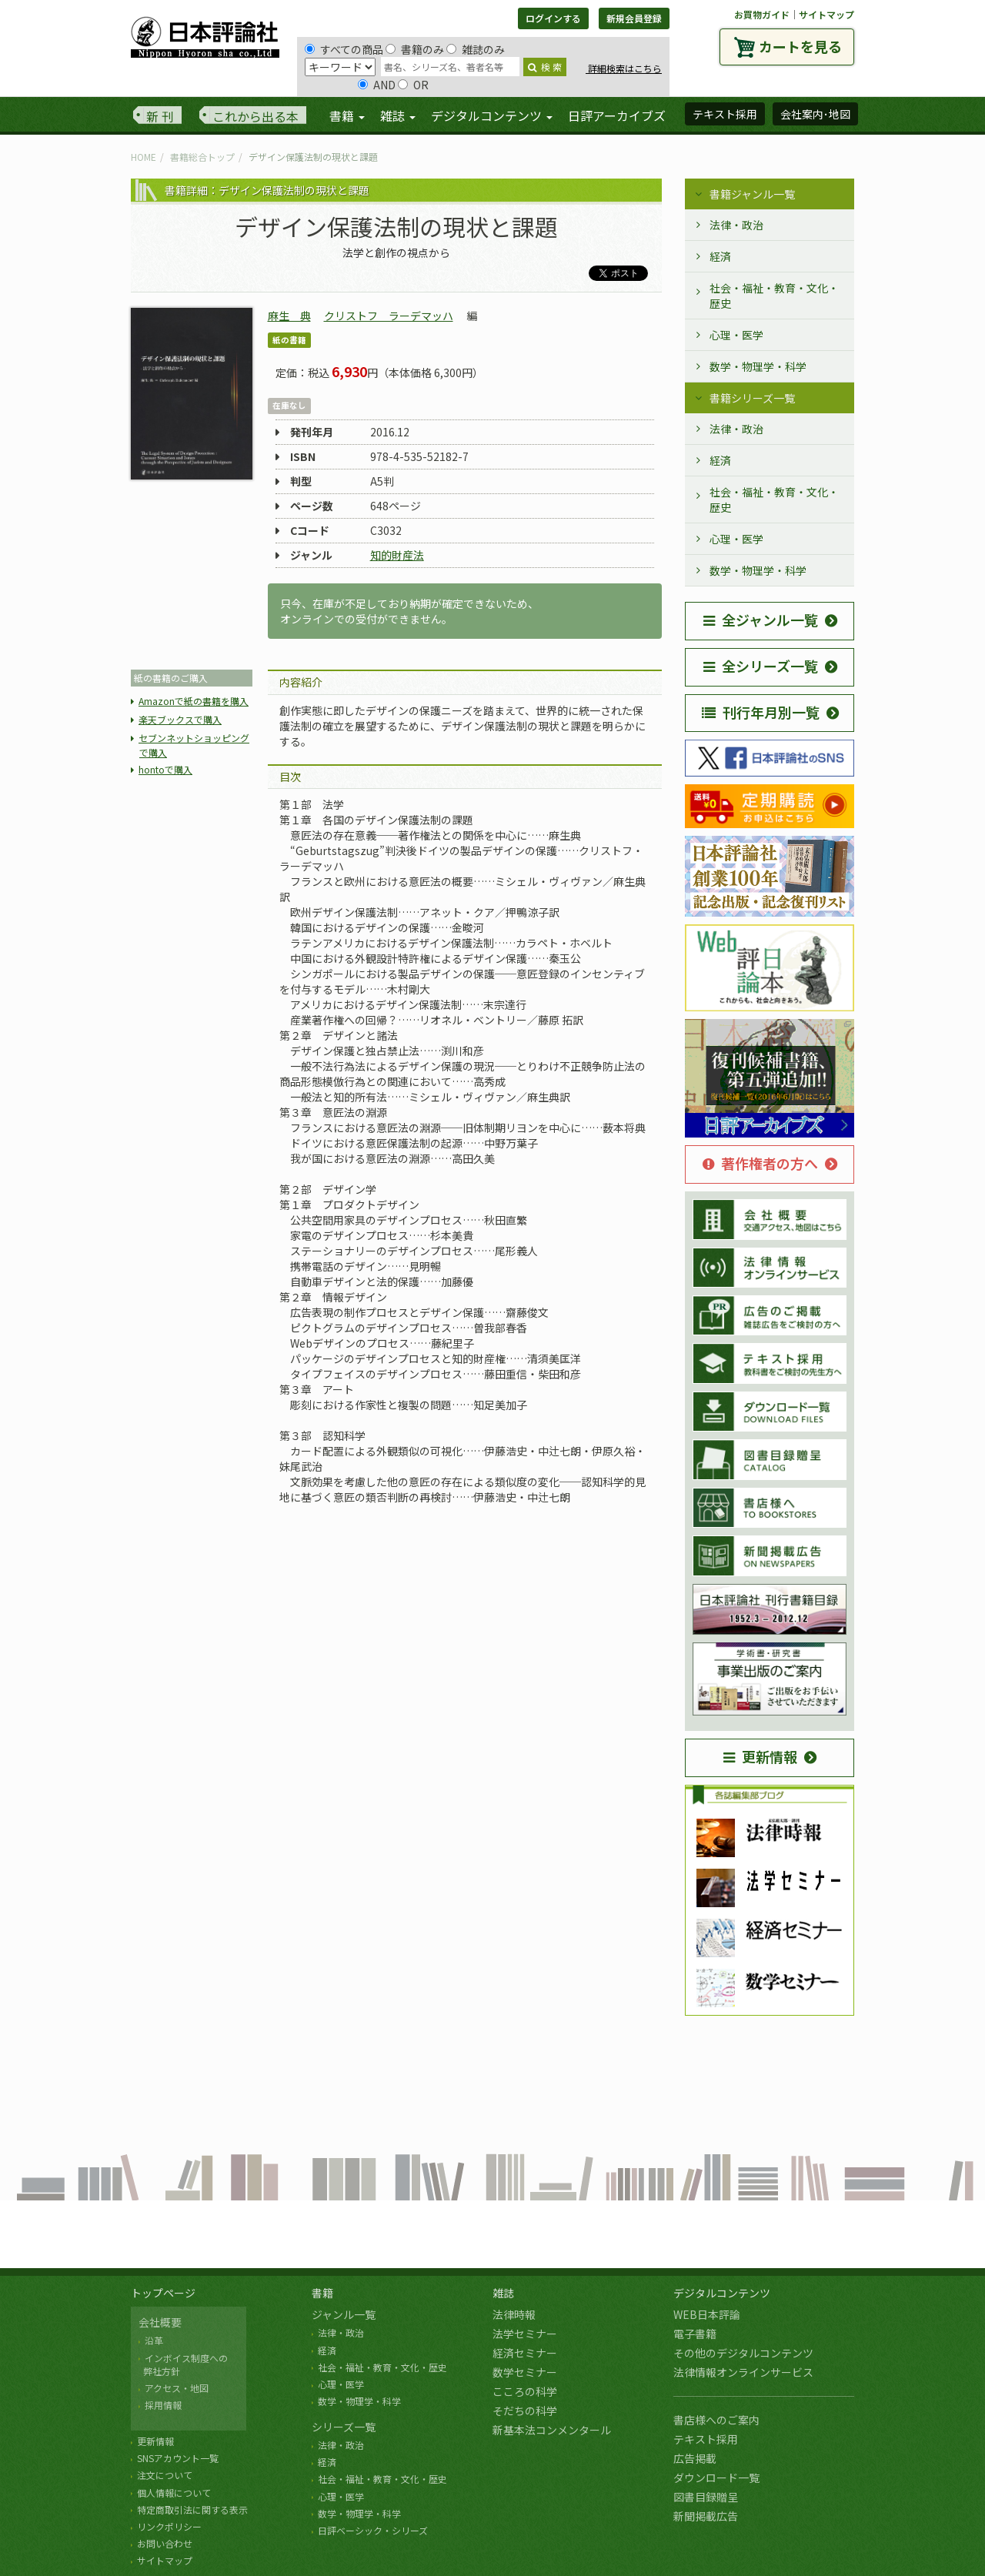 The width and height of the screenshot is (985, 2576). What do you see at coordinates (761, 712) in the screenshot?
I see `刊行年月別一覧` at bounding box center [761, 712].